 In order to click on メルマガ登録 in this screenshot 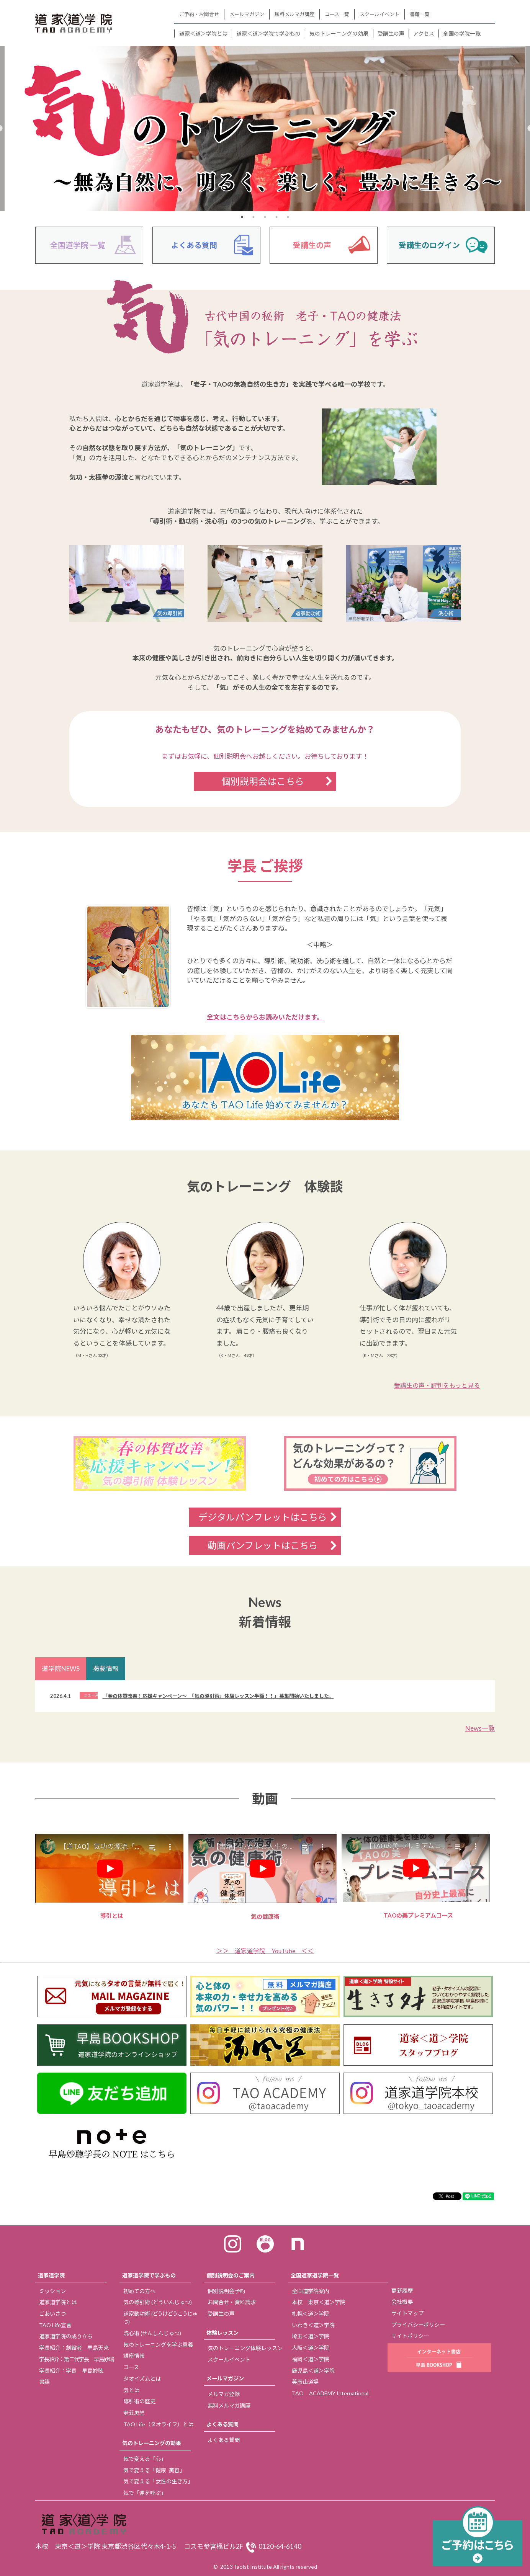, I will do `click(224, 2394)`.